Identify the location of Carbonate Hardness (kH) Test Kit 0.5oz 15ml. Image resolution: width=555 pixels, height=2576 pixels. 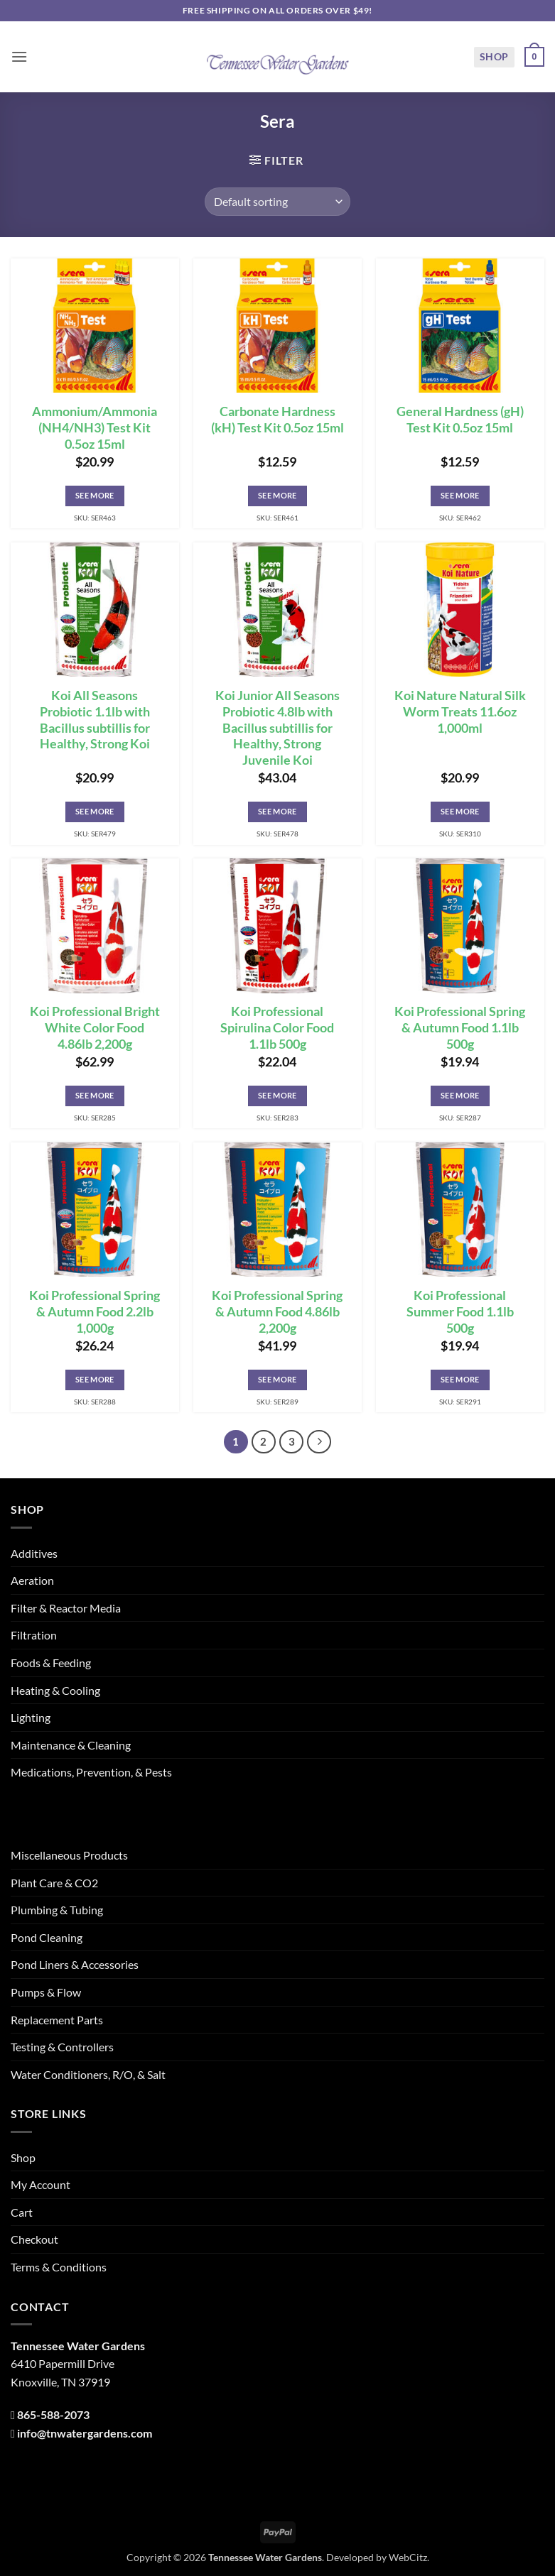
(277, 419).